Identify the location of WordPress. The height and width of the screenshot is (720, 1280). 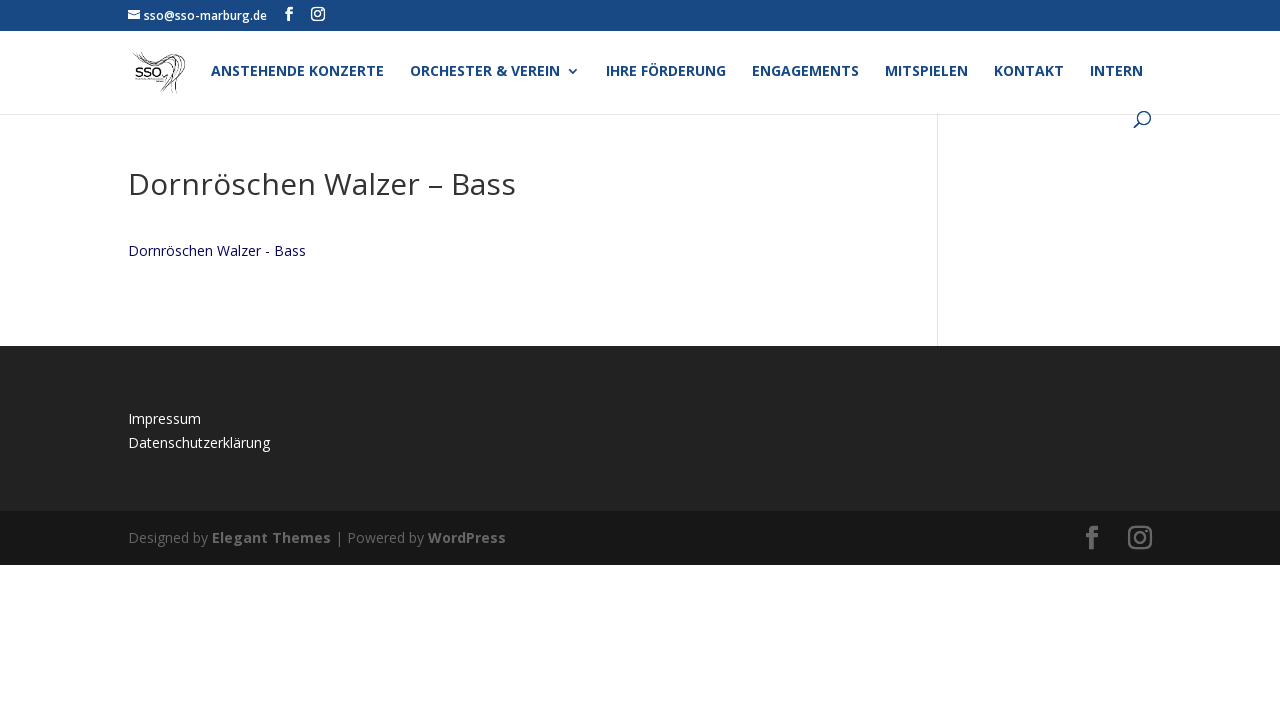
(467, 537).